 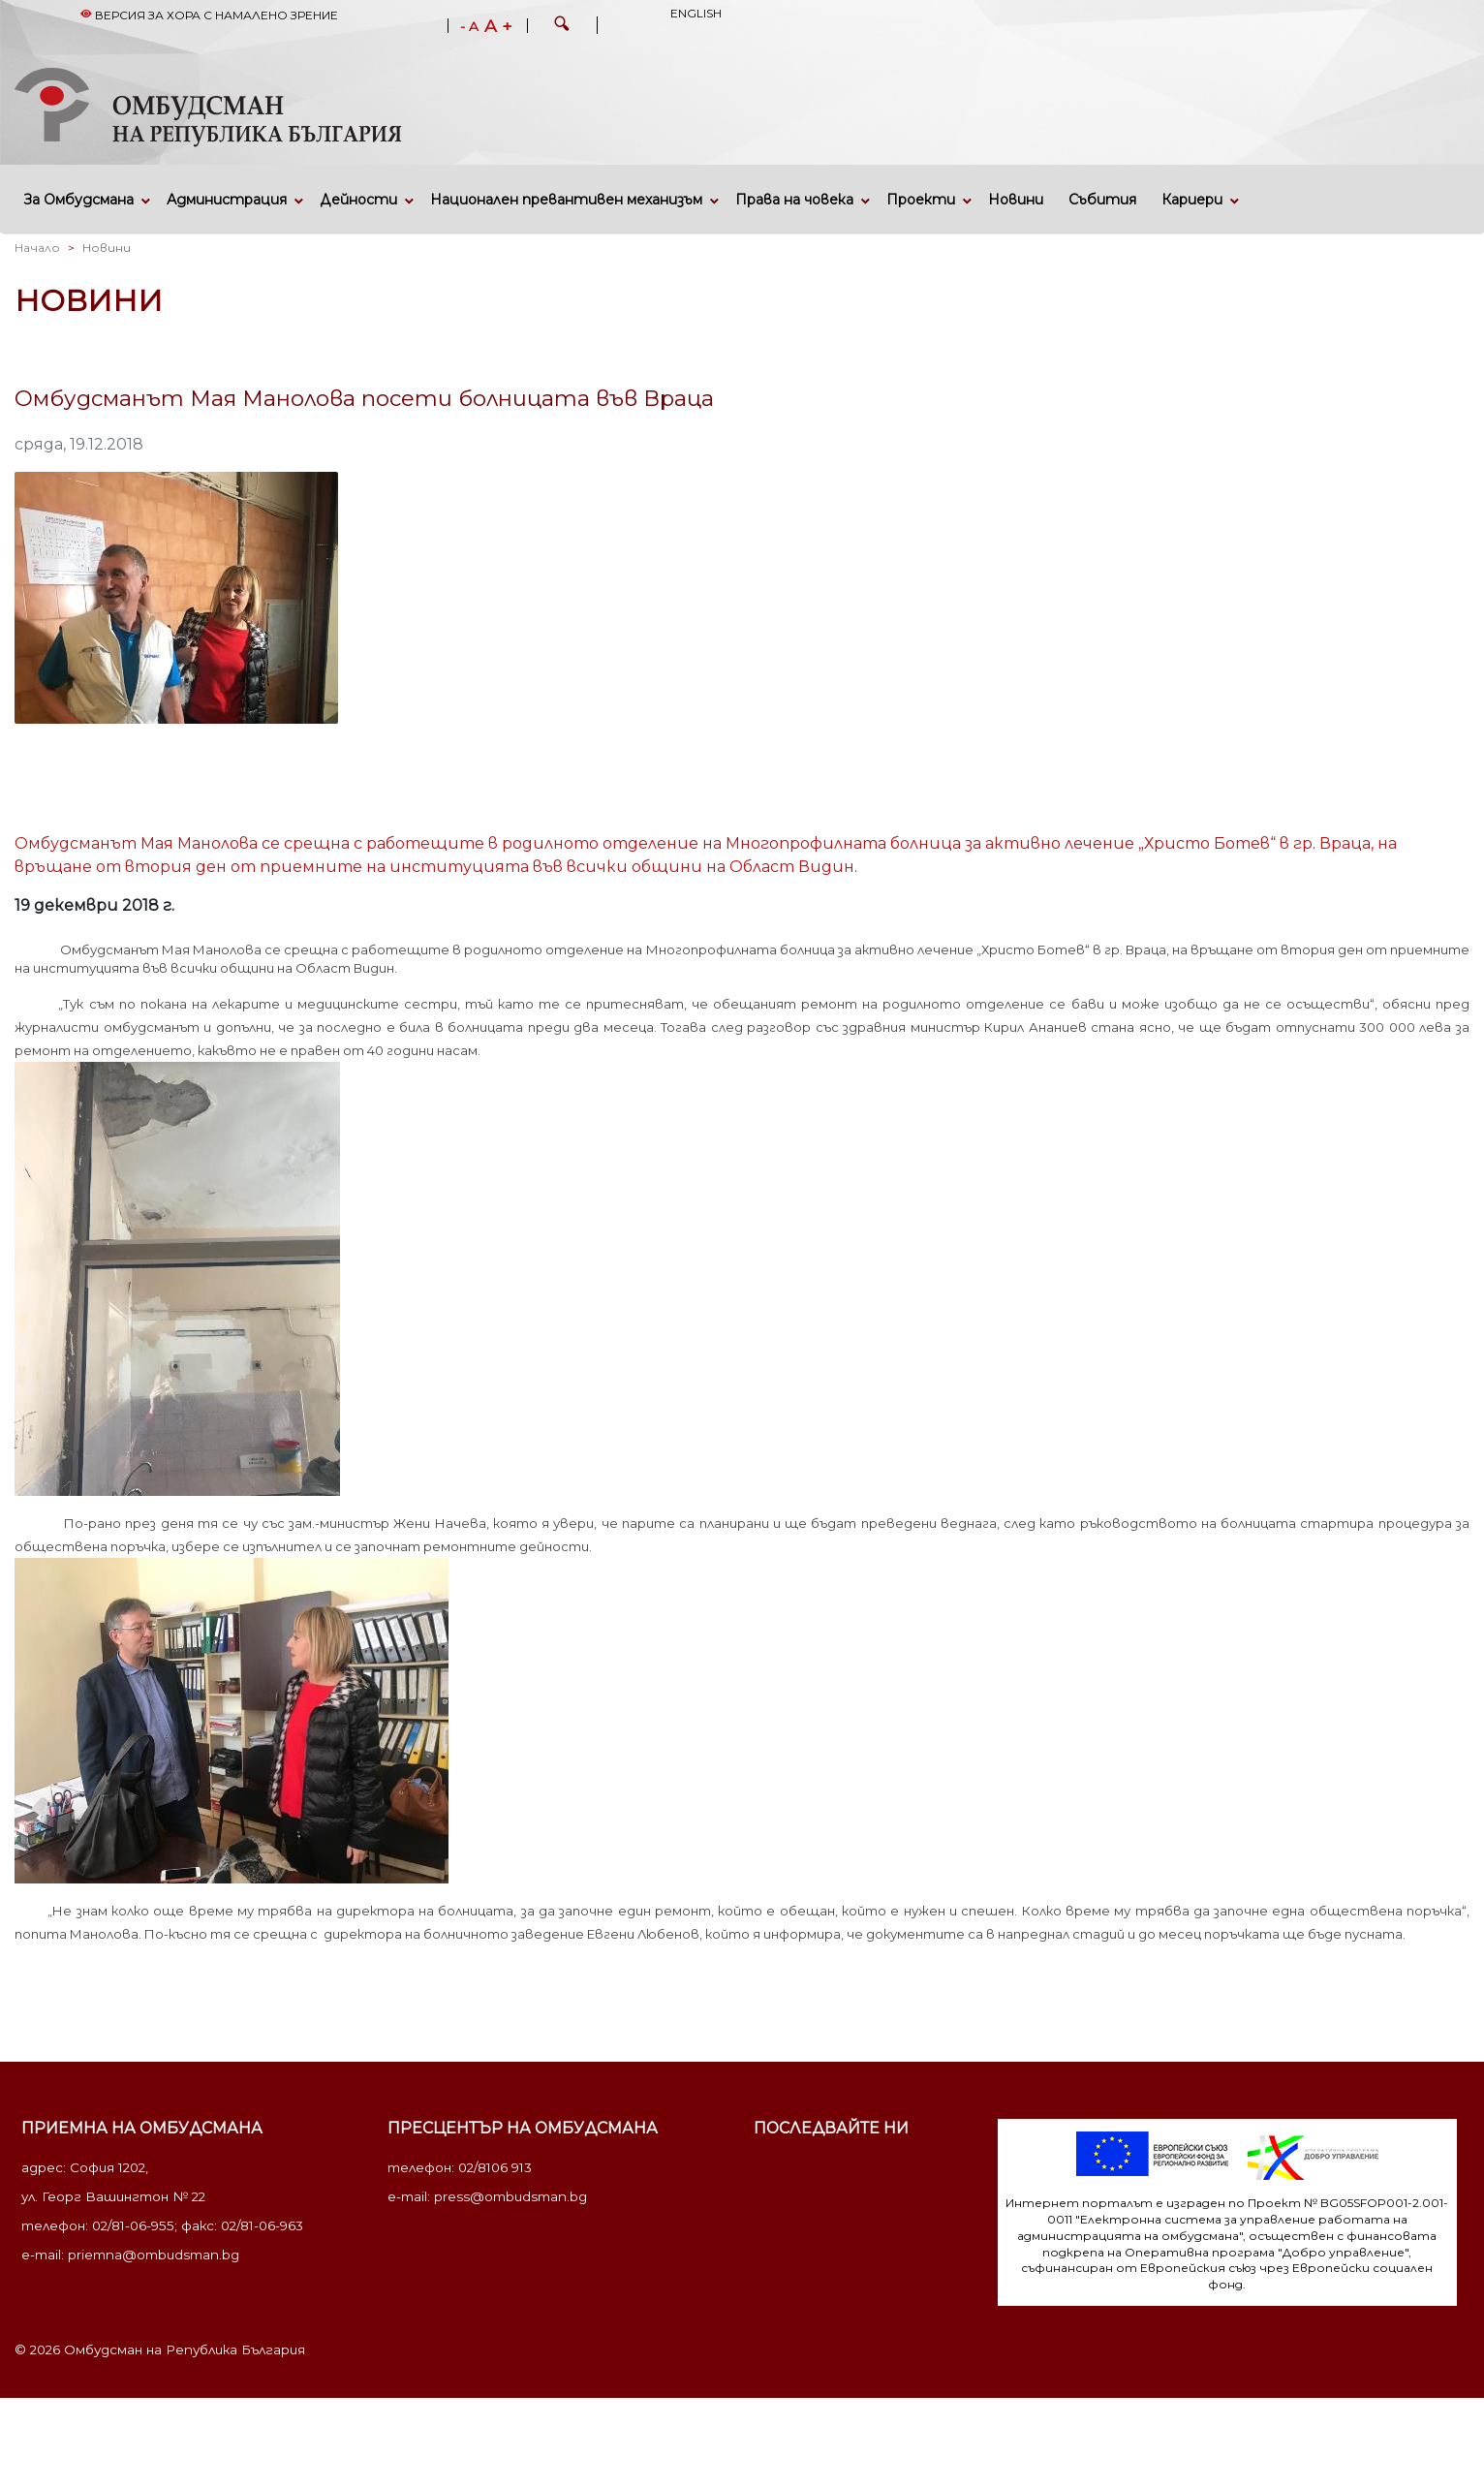 I want to click on A +, so click(x=498, y=26).